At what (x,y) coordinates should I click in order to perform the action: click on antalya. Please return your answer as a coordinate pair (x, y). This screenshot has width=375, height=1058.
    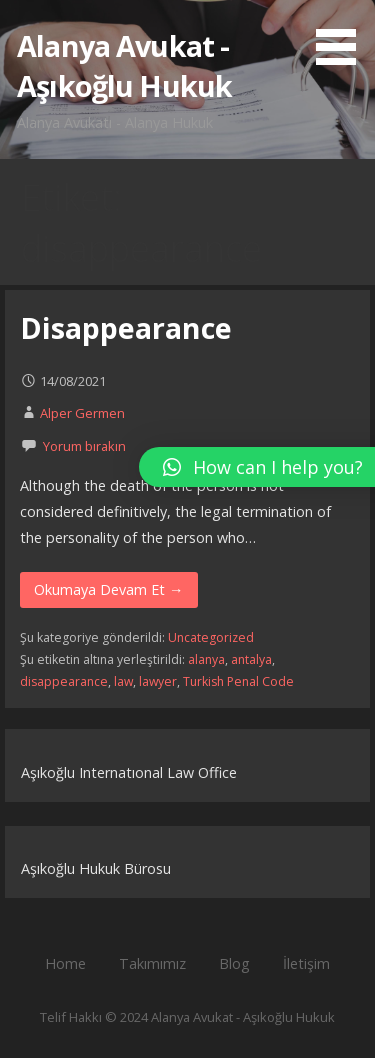
    Looking at the image, I should click on (251, 659).